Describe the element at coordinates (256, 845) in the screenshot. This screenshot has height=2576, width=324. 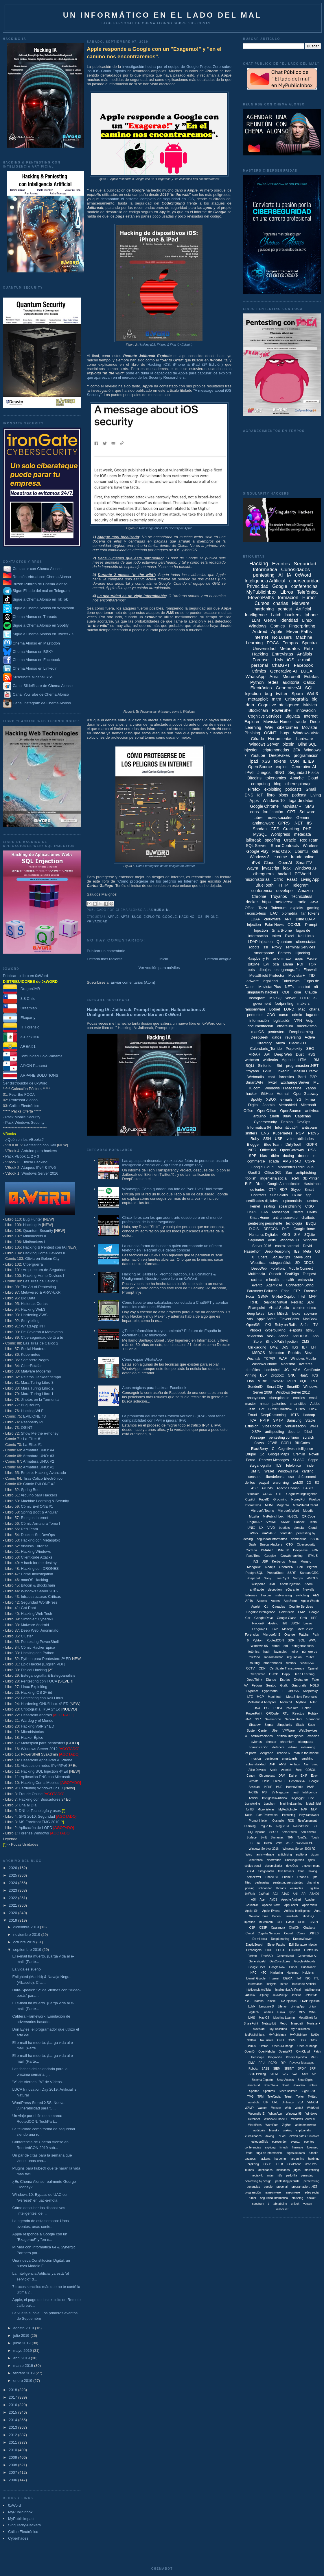
I see `SQL Server` at that location.